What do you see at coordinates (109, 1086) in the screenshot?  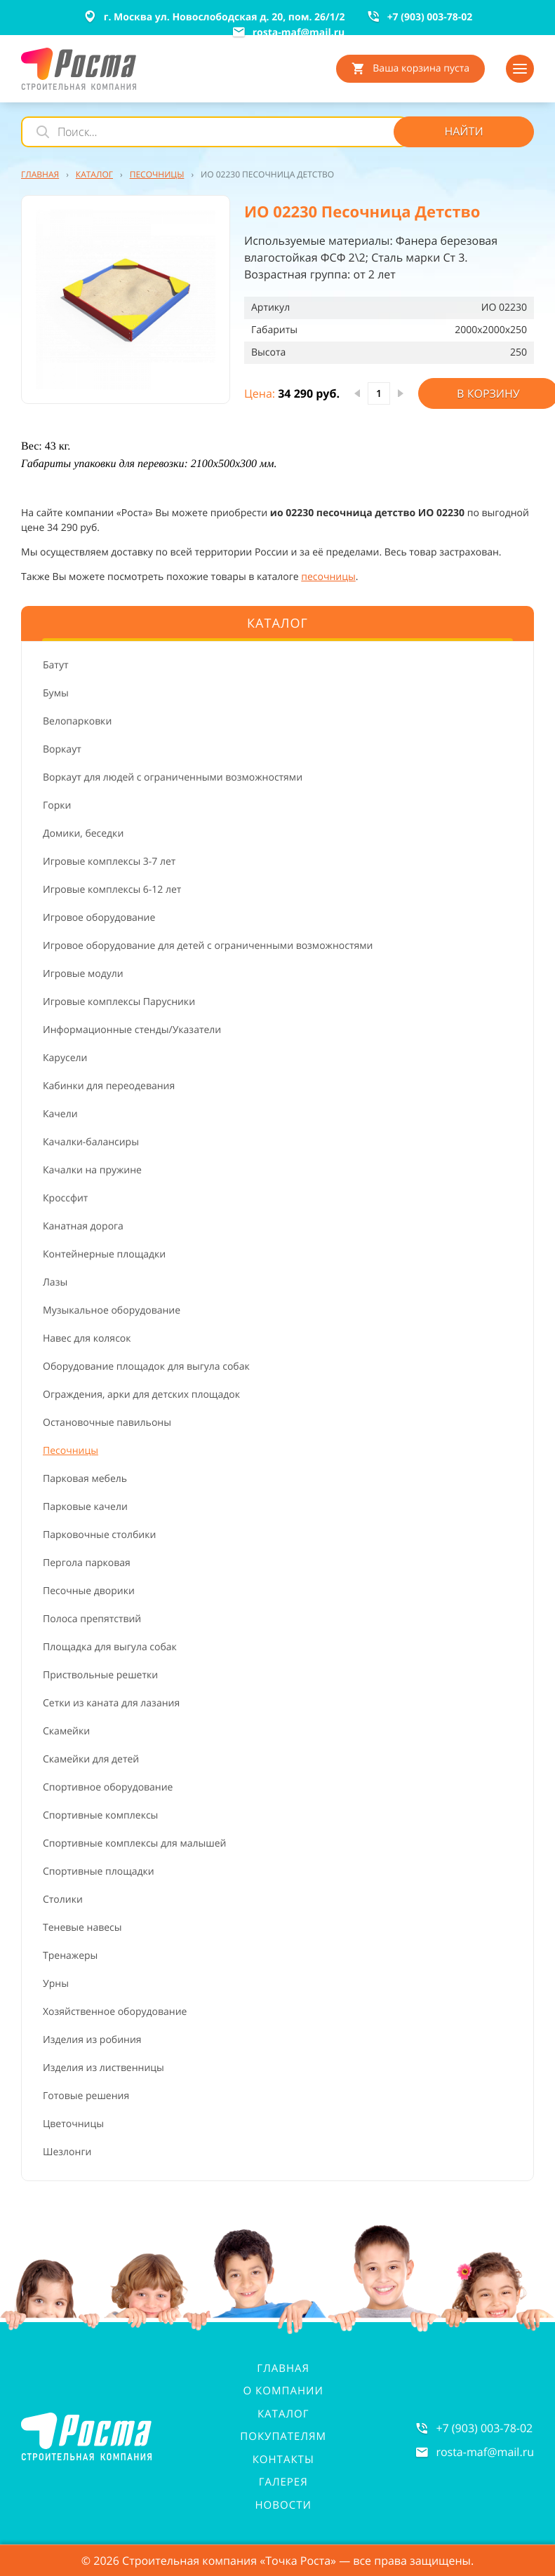 I see `Кабинки для переодевания` at bounding box center [109, 1086].